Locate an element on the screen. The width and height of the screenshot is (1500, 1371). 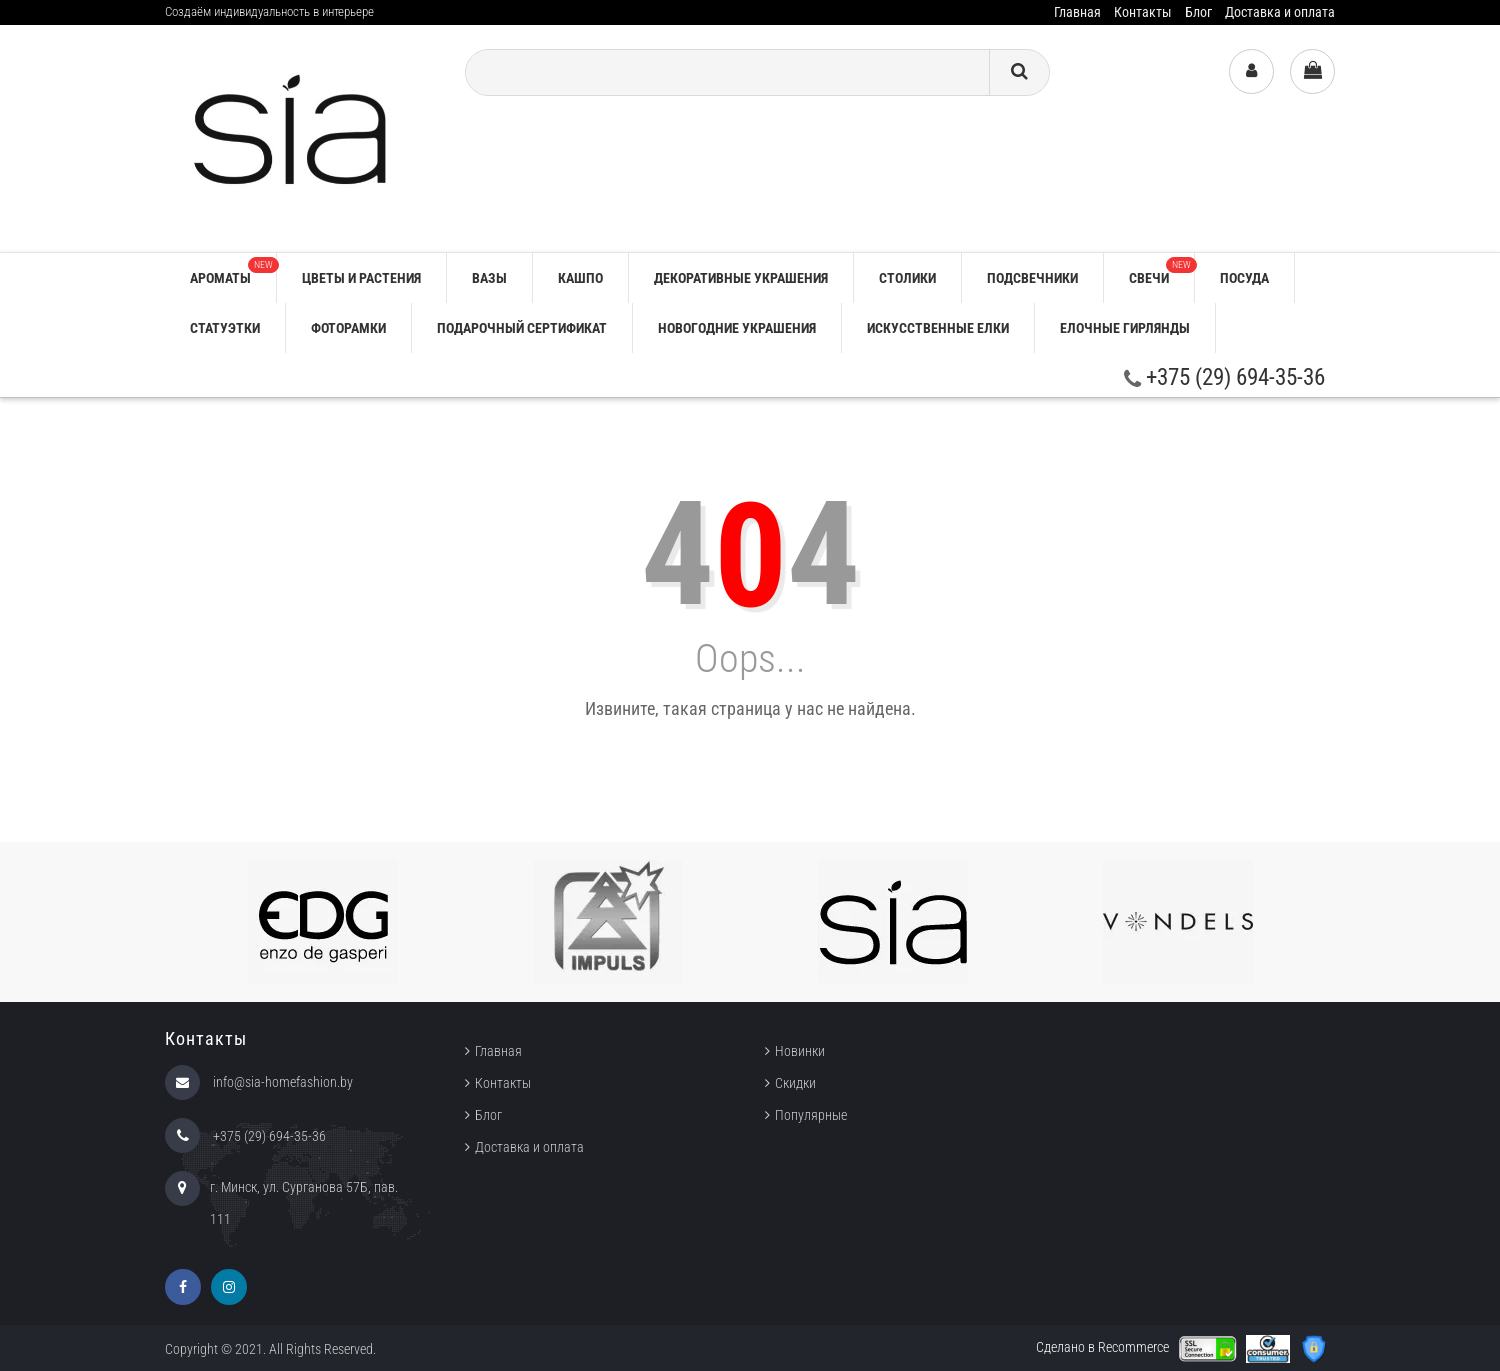
ЕЛОЧНЫЕ ГИРЛЯНДЫ is located at coordinates (1125, 328).